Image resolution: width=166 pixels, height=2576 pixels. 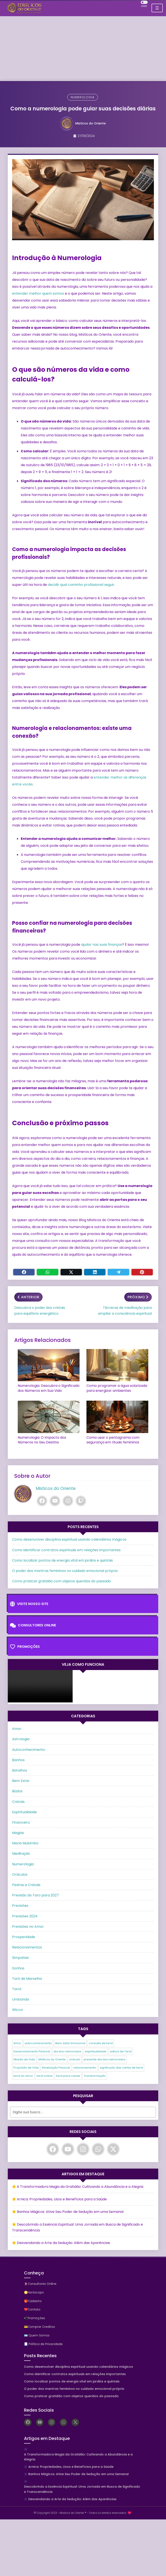 I want to click on oráculo, so click(x=74, y=2057).